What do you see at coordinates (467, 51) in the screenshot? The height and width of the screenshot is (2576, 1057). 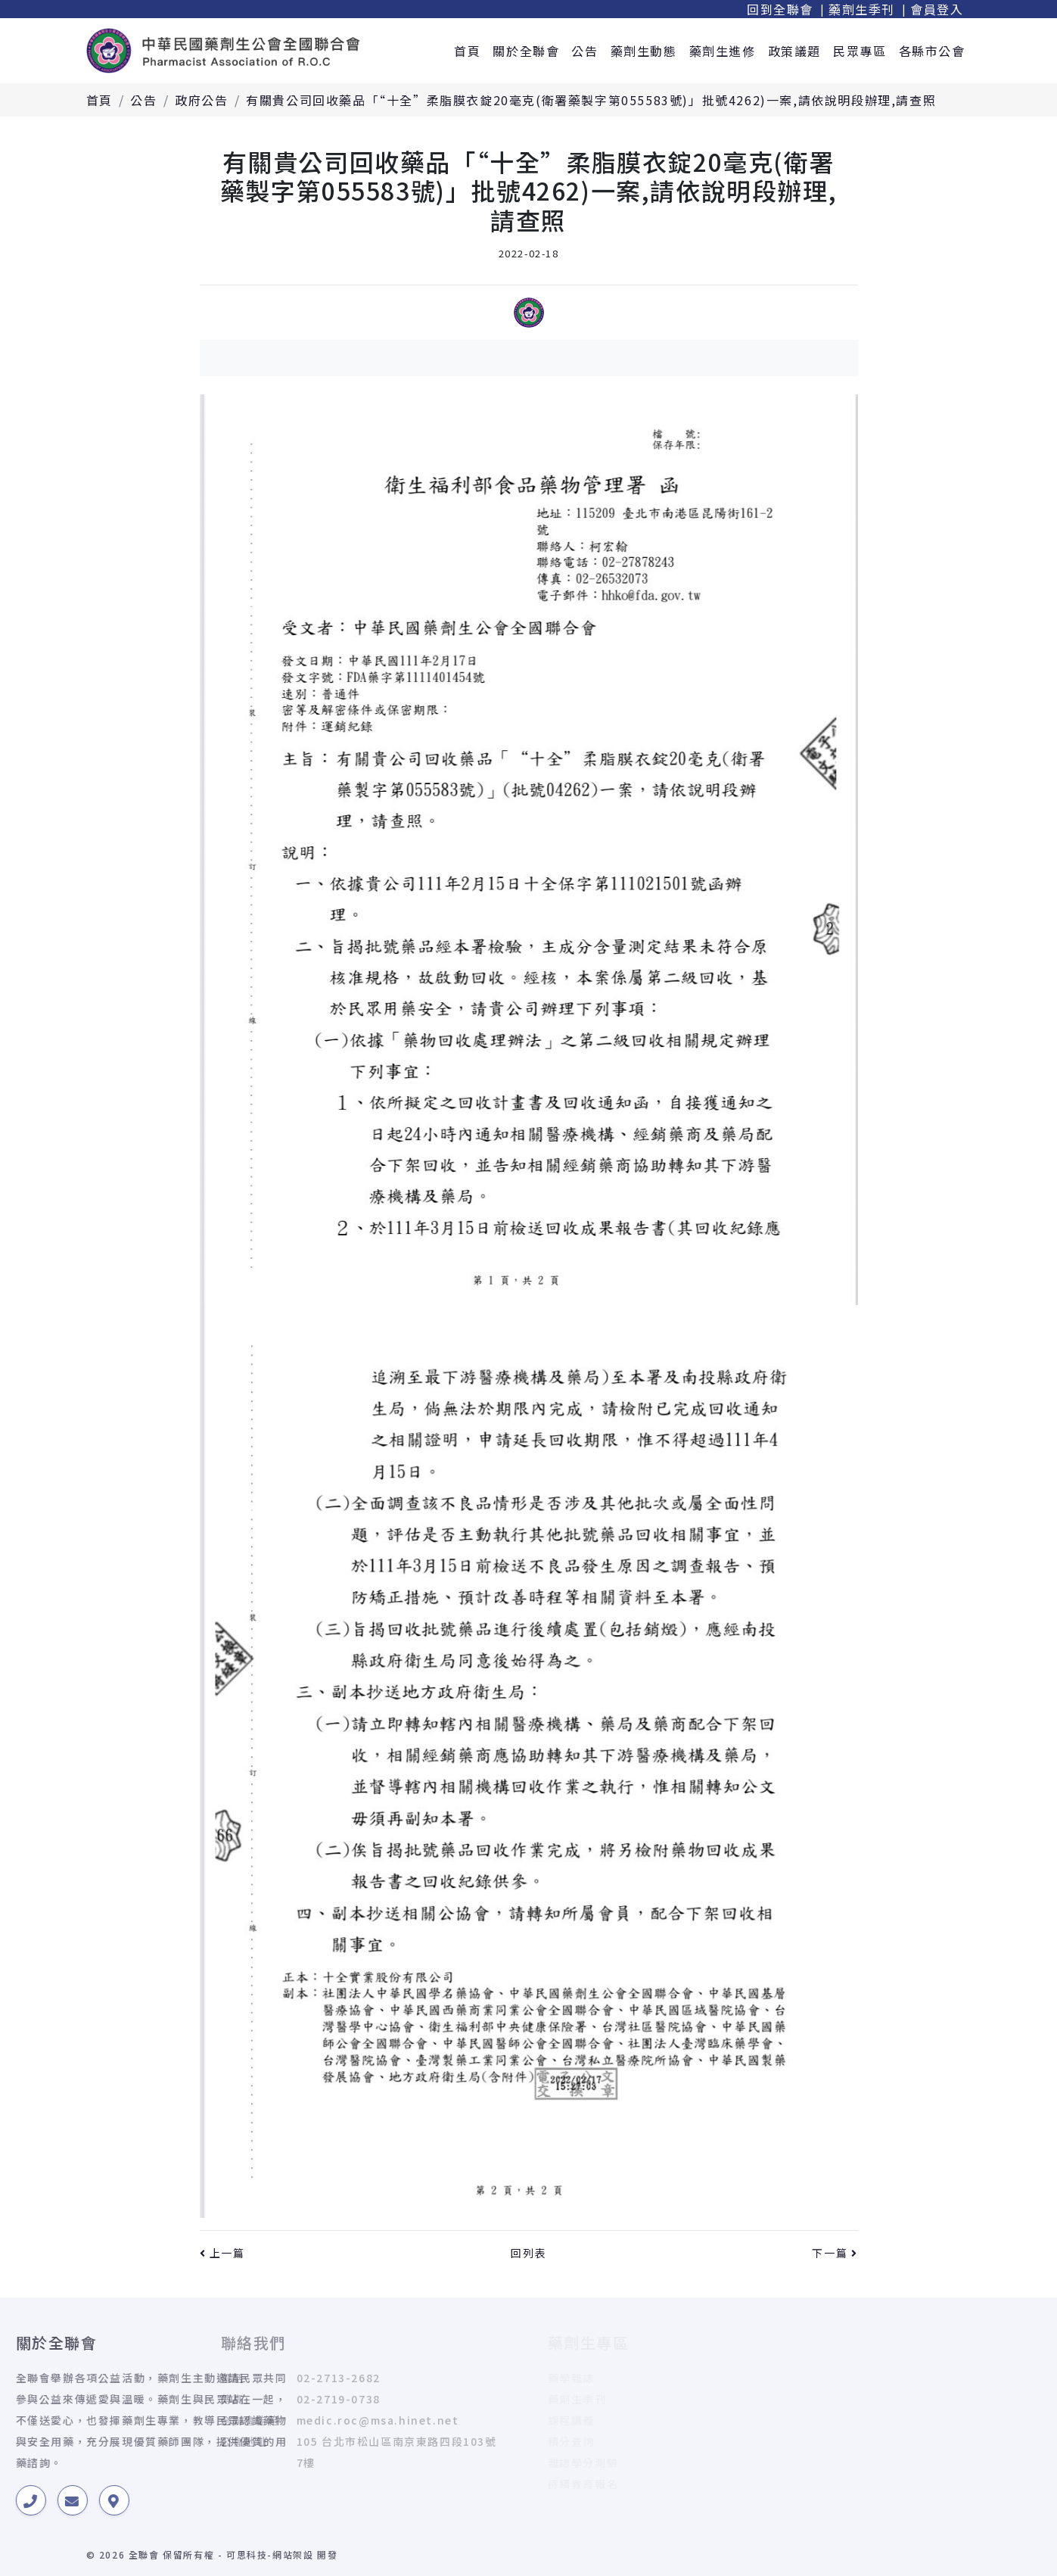 I see `首頁` at bounding box center [467, 51].